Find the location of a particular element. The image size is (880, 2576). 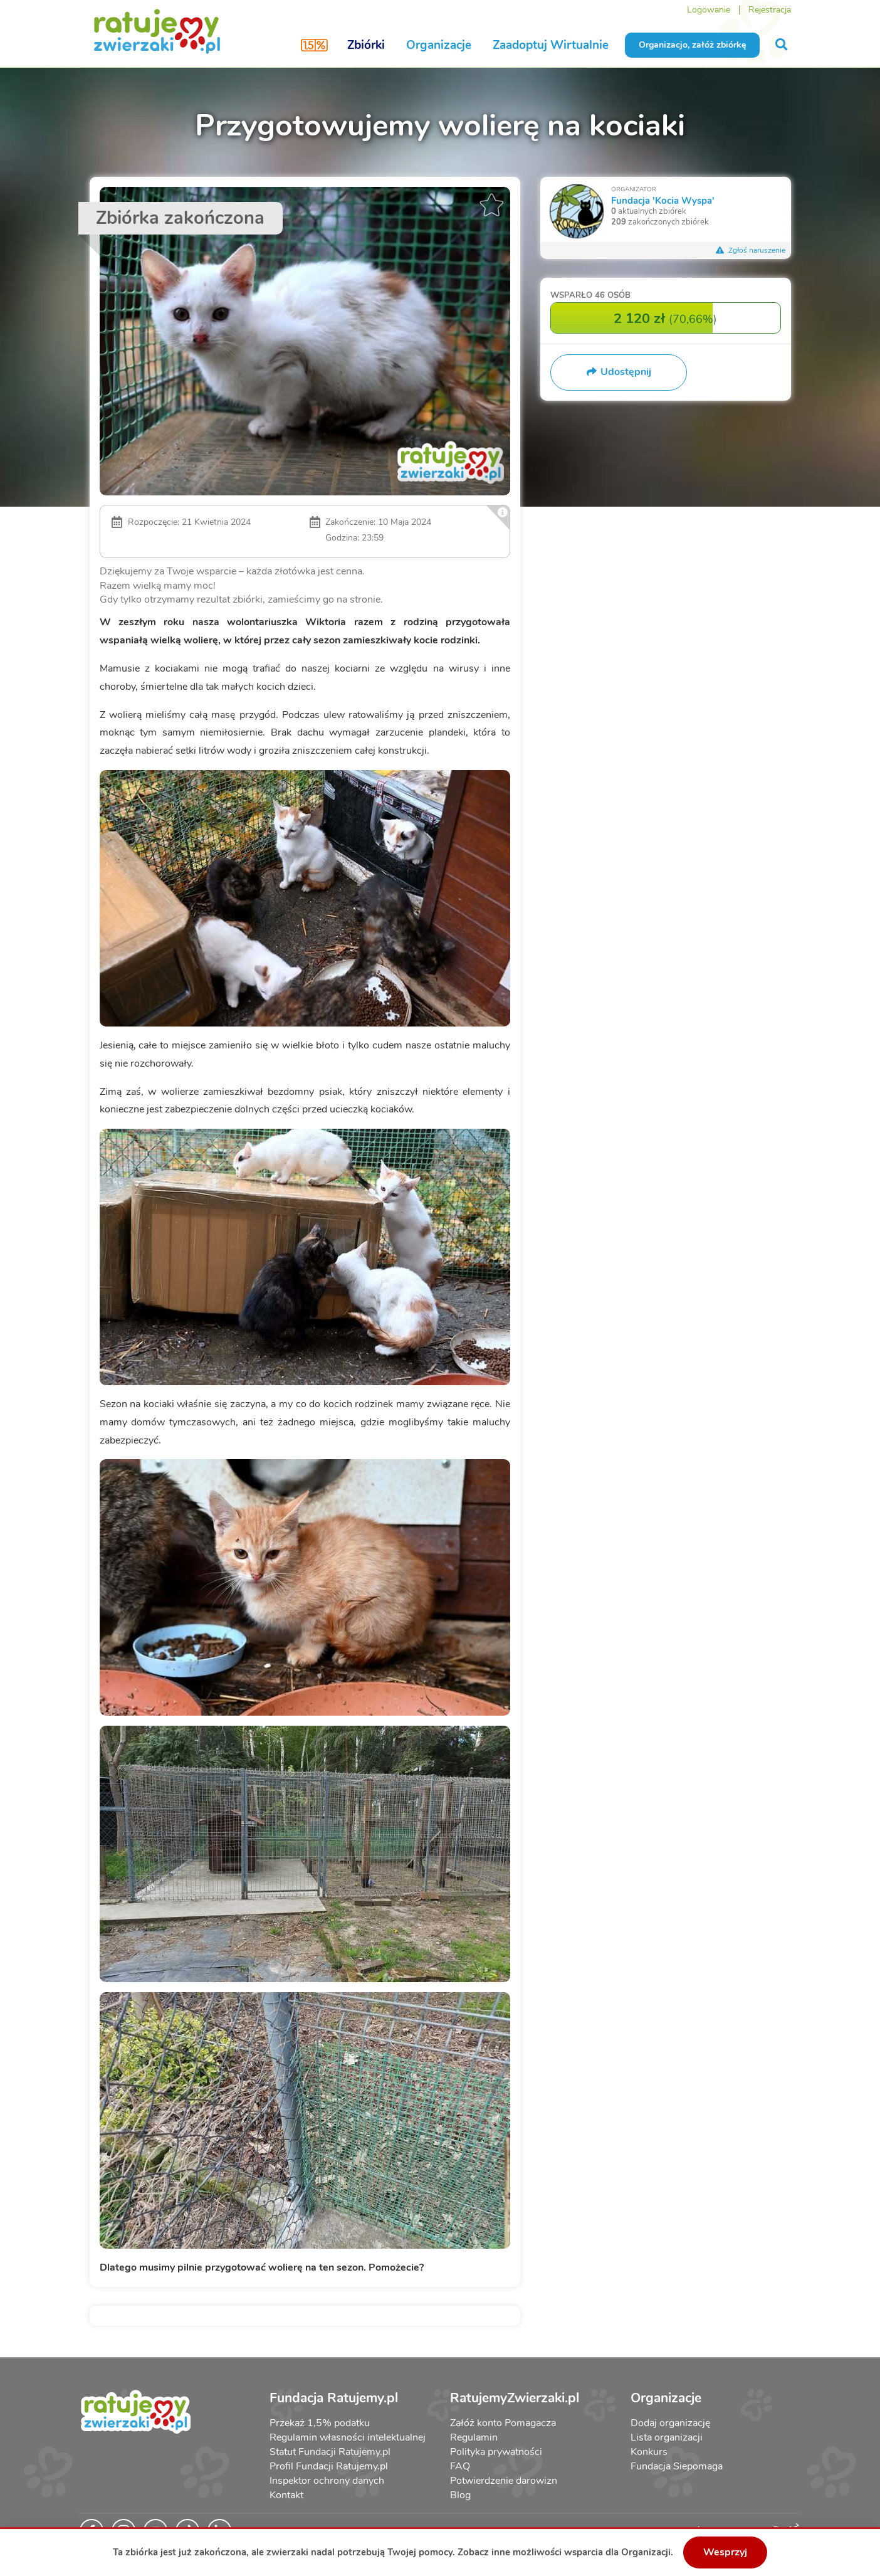

Regulamin własności intelektualnej is located at coordinates (348, 2437).